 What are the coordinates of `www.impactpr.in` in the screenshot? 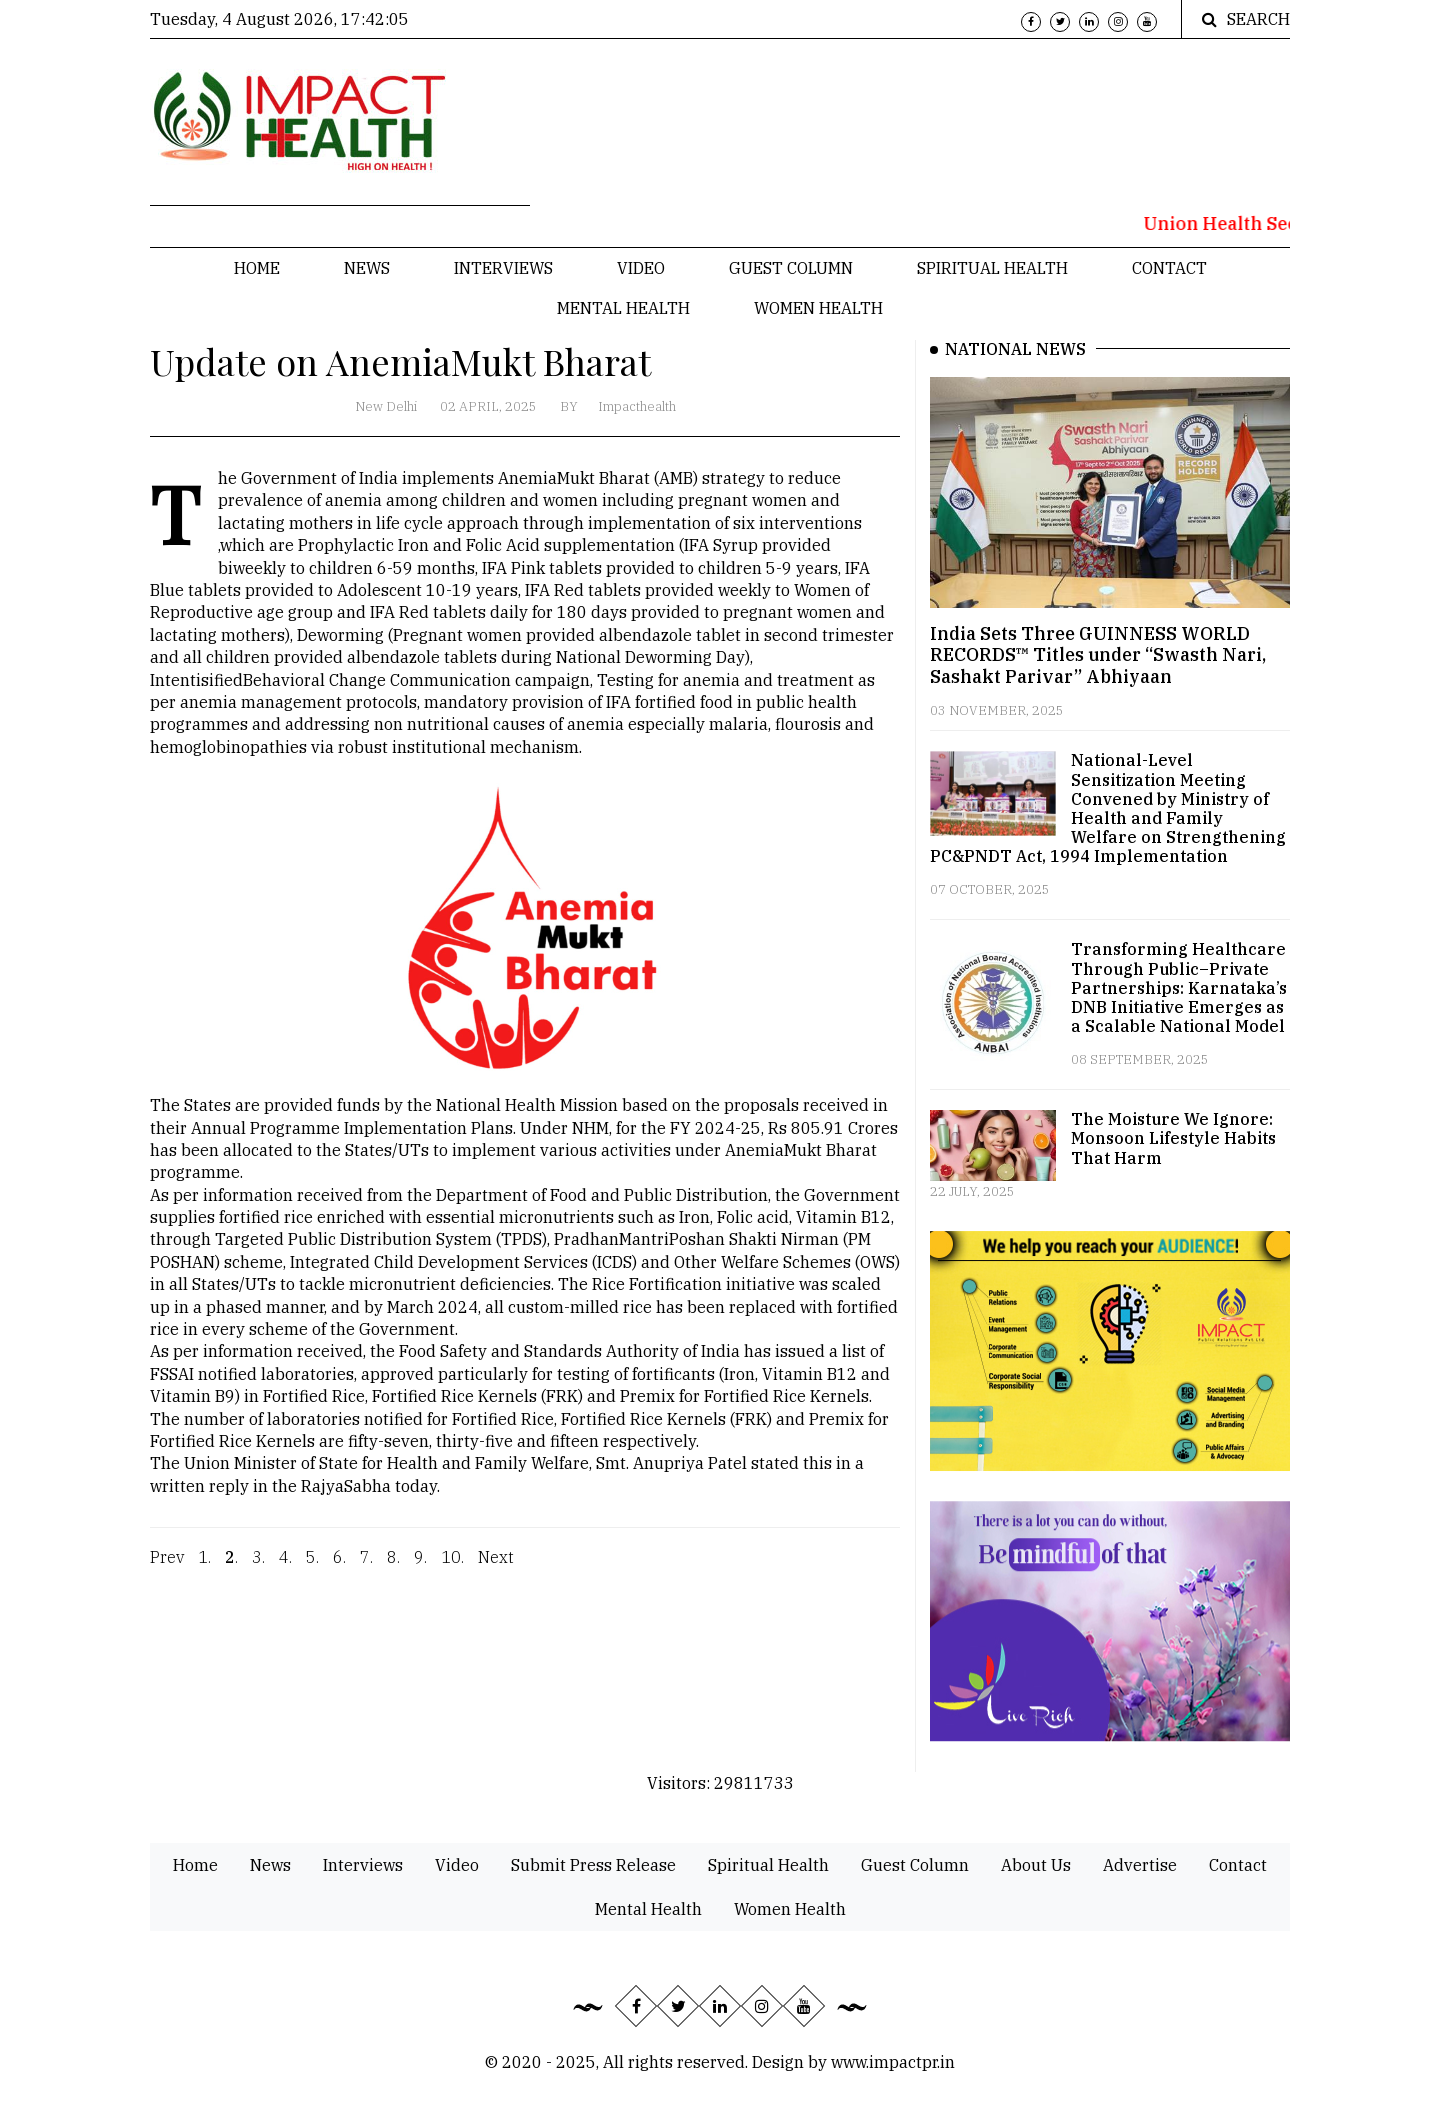 It's located at (893, 2062).